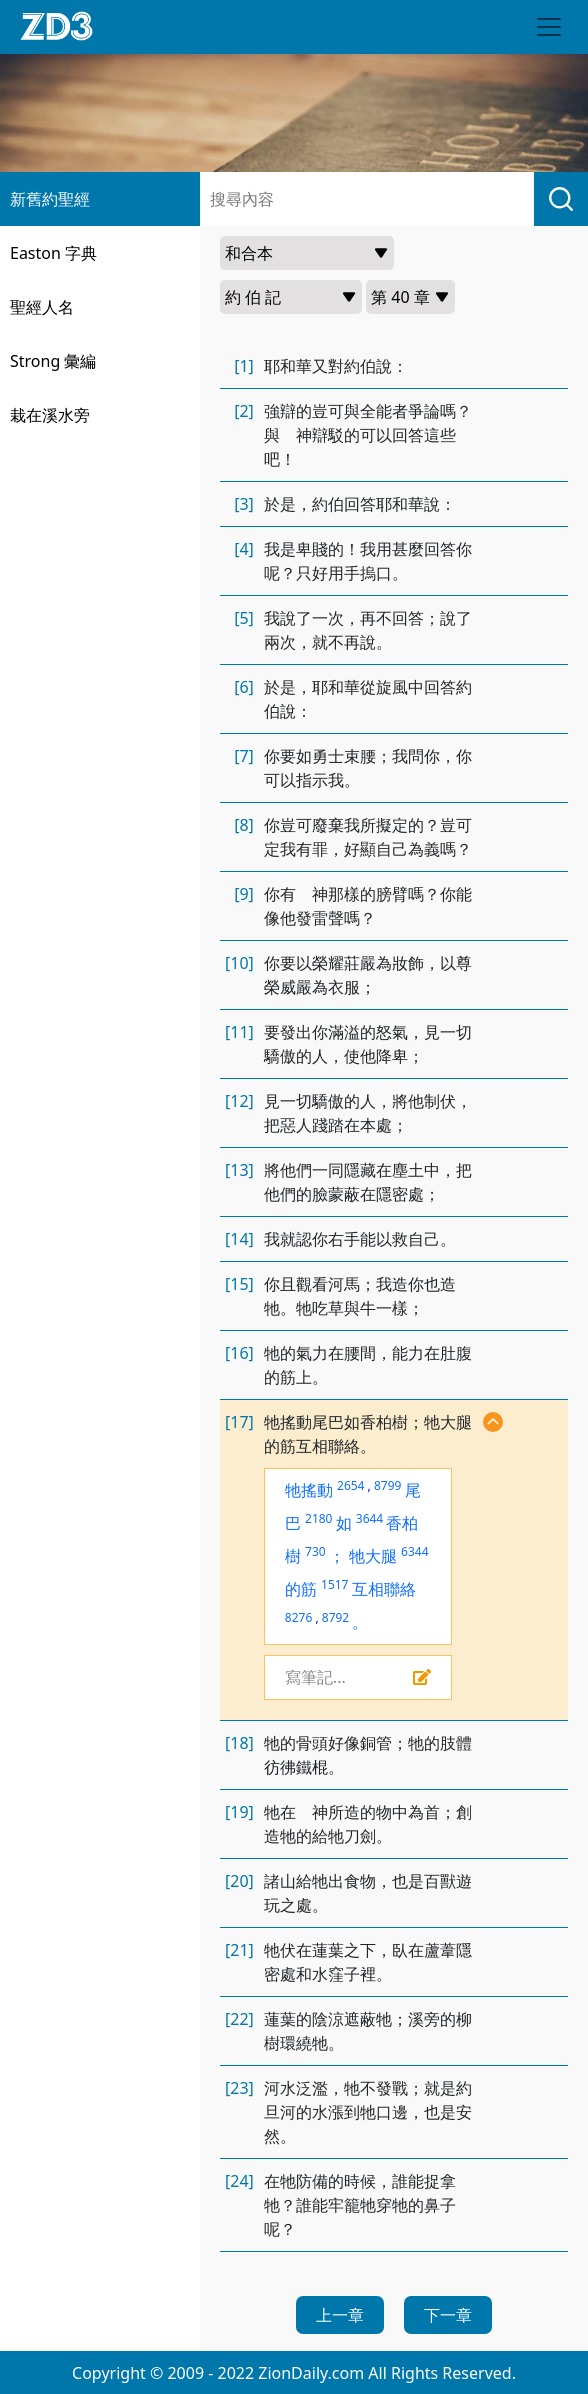 The height and width of the screenshot is (2394, 588). I want to click on [18], so click(239, 1743).